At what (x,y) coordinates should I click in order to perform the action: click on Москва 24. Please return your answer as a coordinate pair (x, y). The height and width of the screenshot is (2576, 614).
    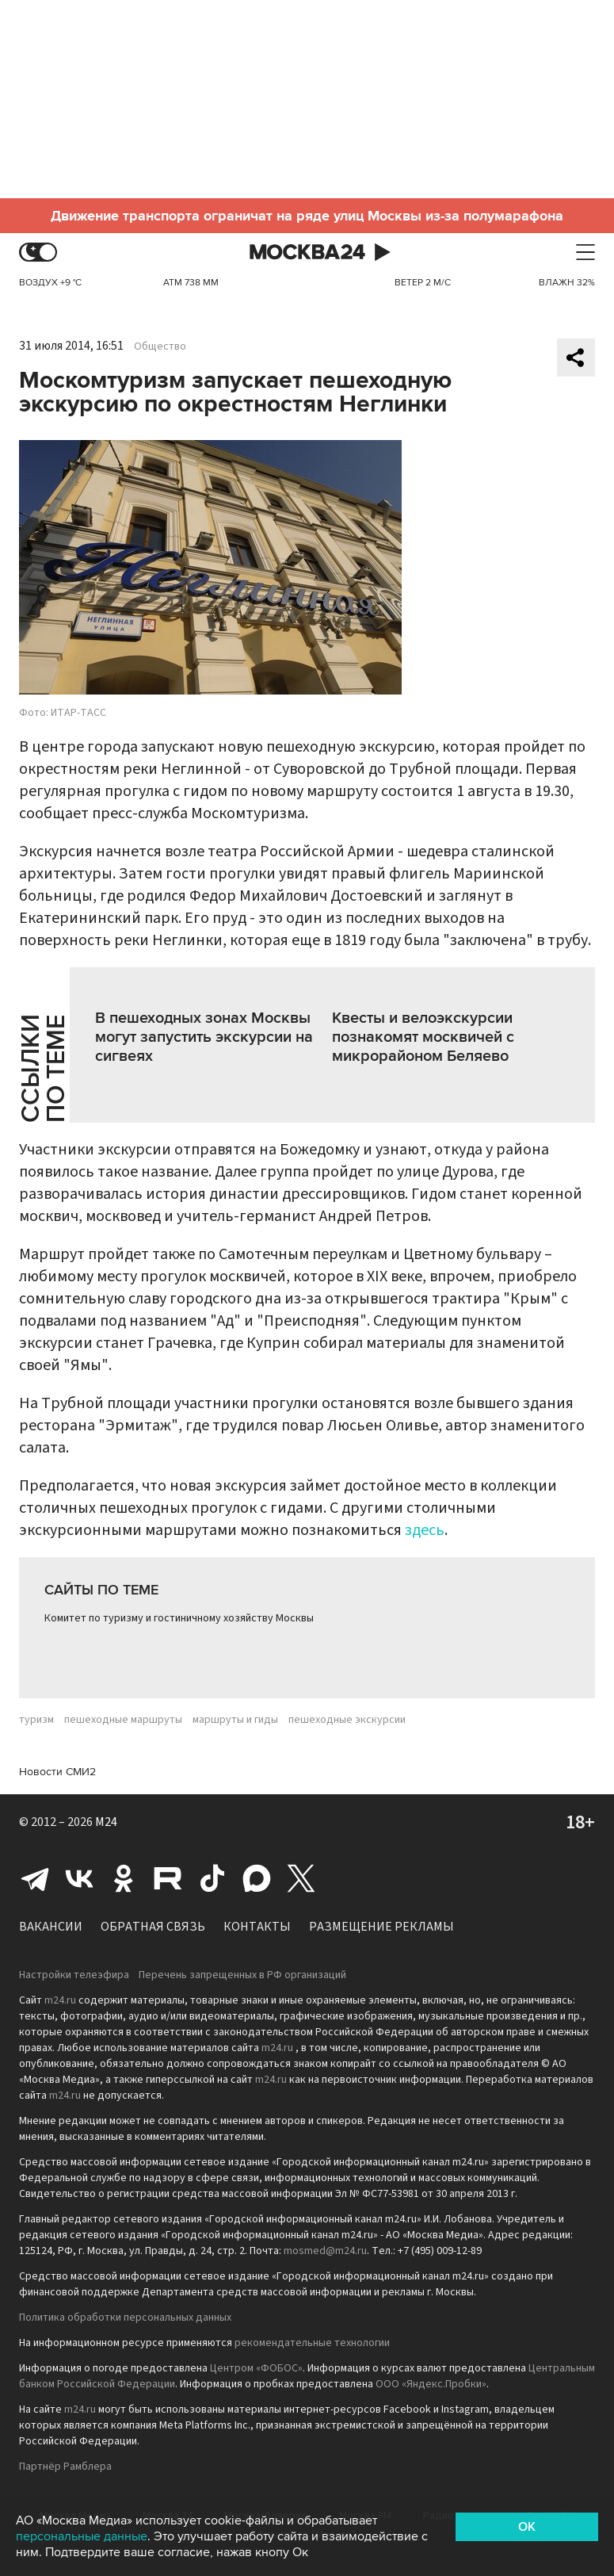
    Looking at the image, I should click on (307, 252).